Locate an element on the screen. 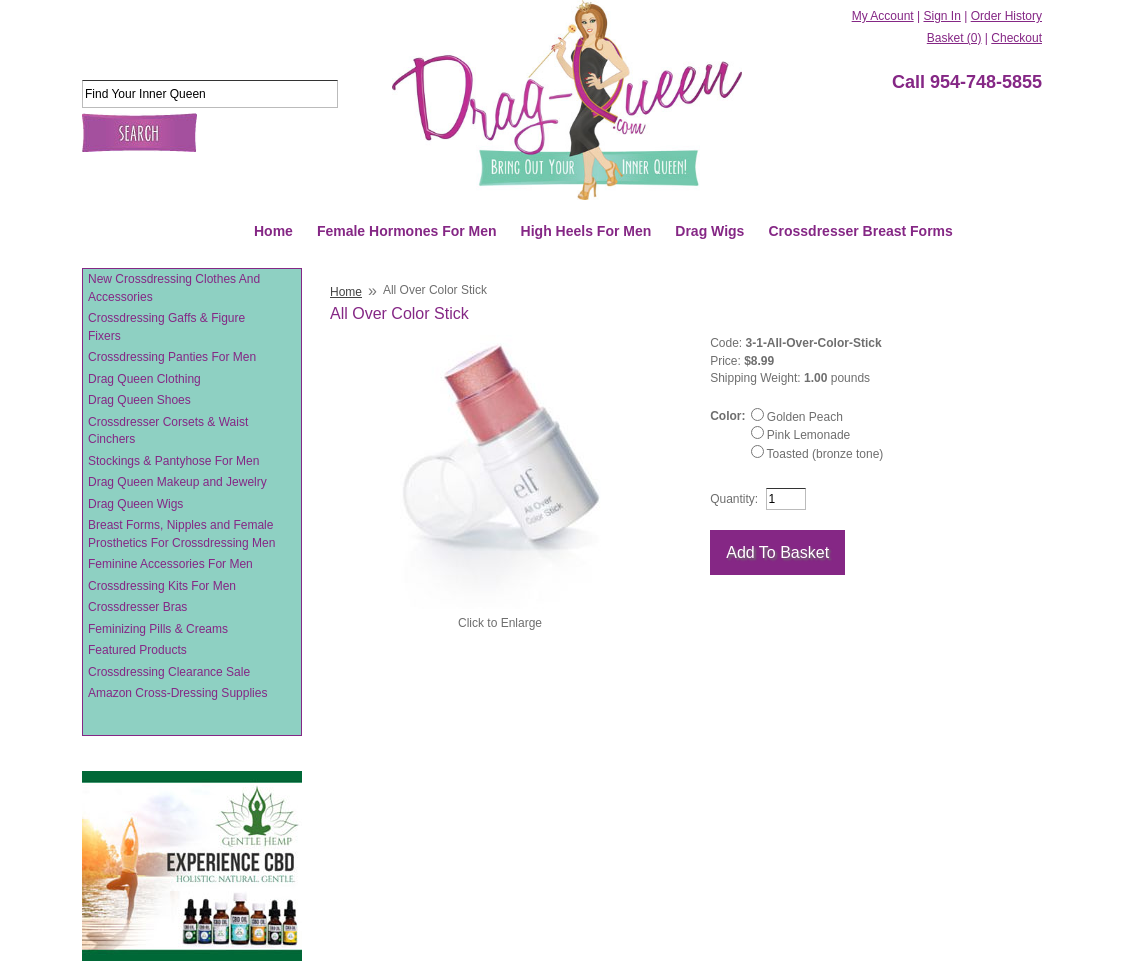  Drag Wigs is located at coordinates (709, 231).